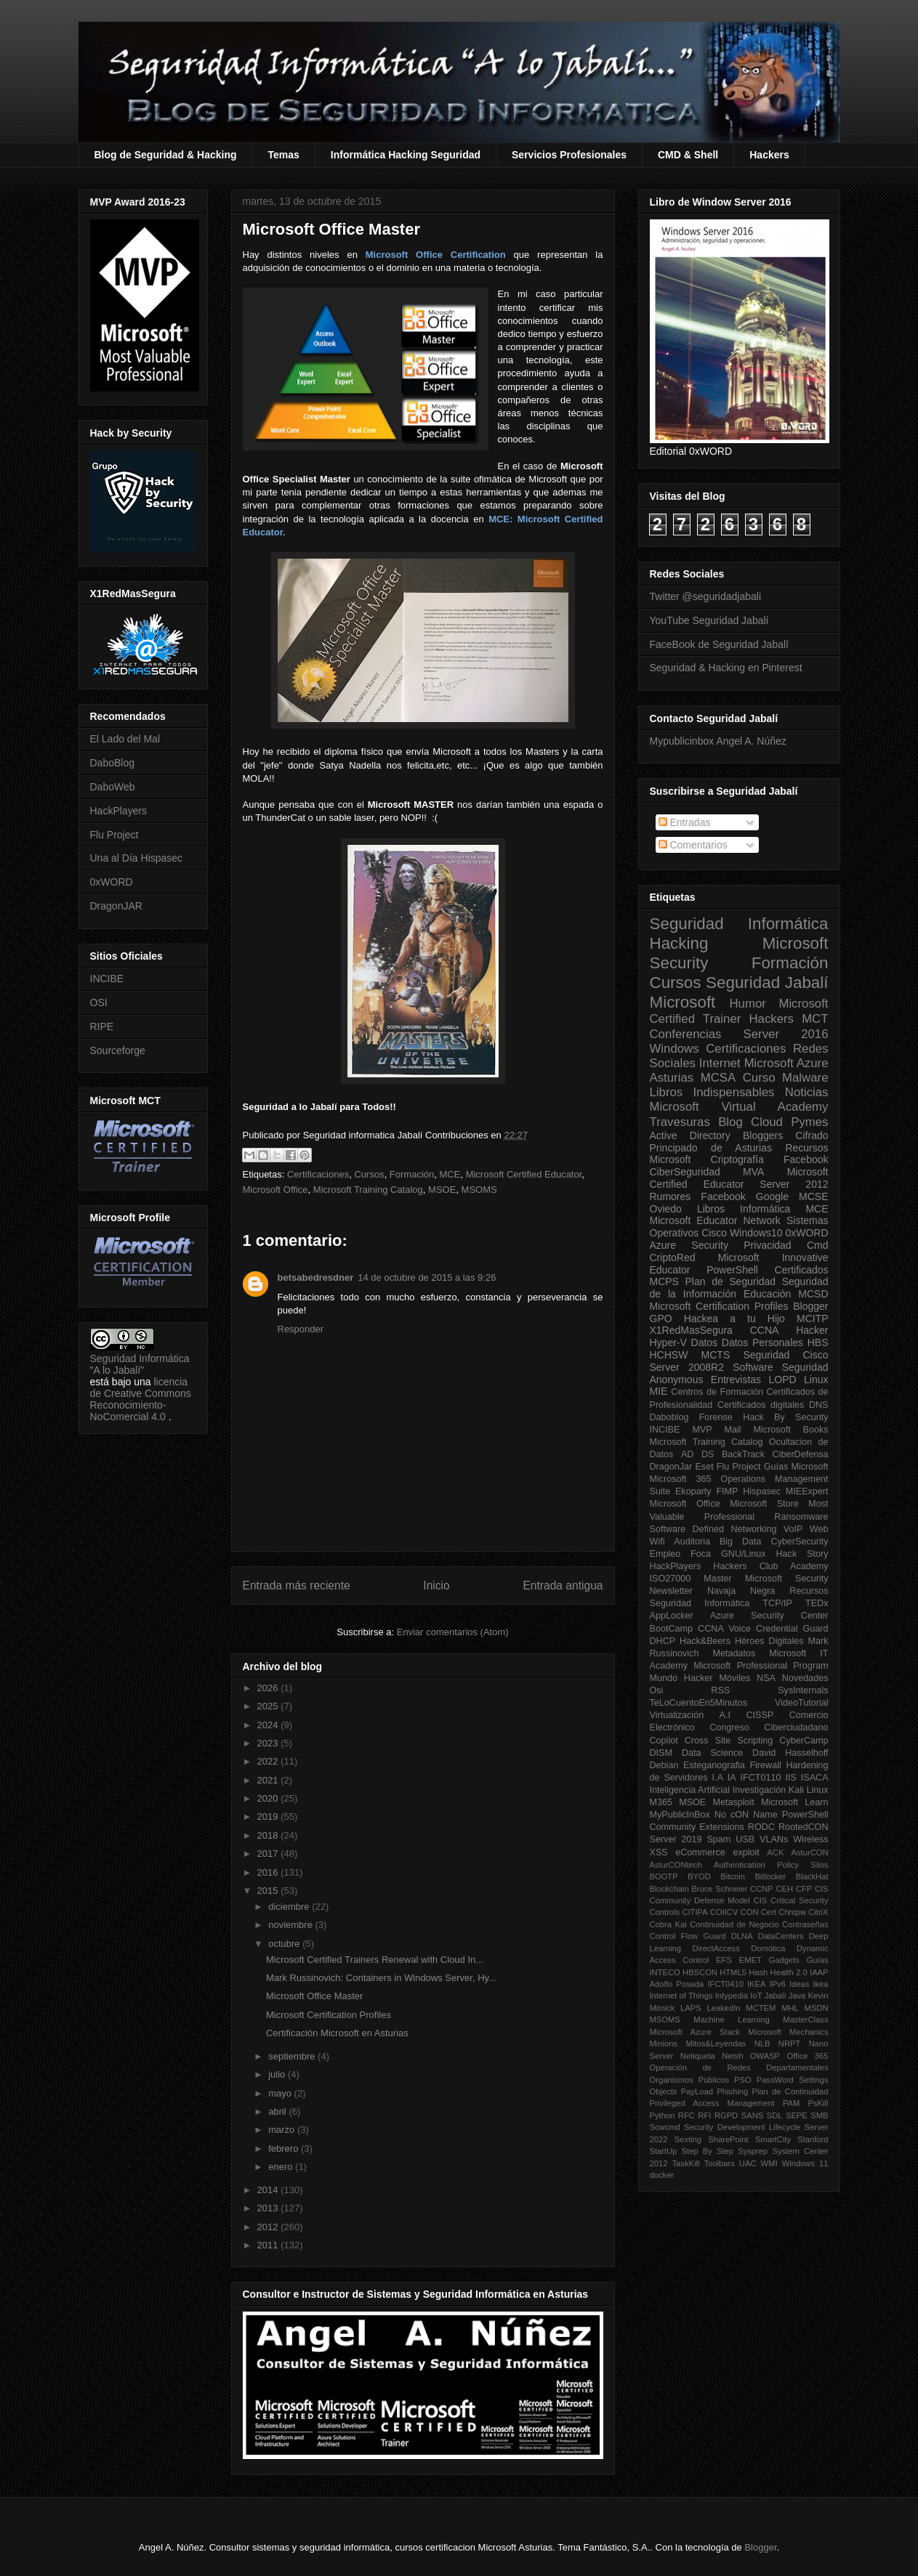  Describe the element at coordinates (750, 1912) in the screenshot. I see `CON` at that location.